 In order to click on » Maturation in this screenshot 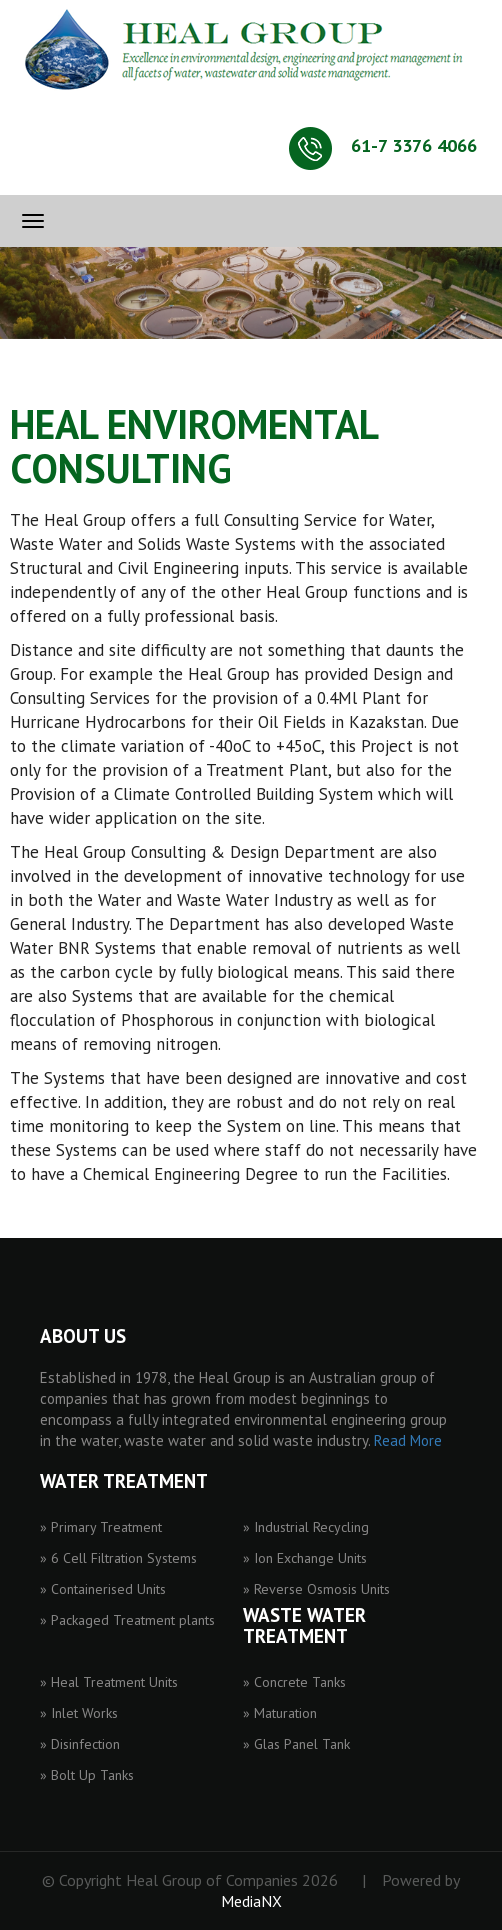, I will do `click(280, 1713)`.